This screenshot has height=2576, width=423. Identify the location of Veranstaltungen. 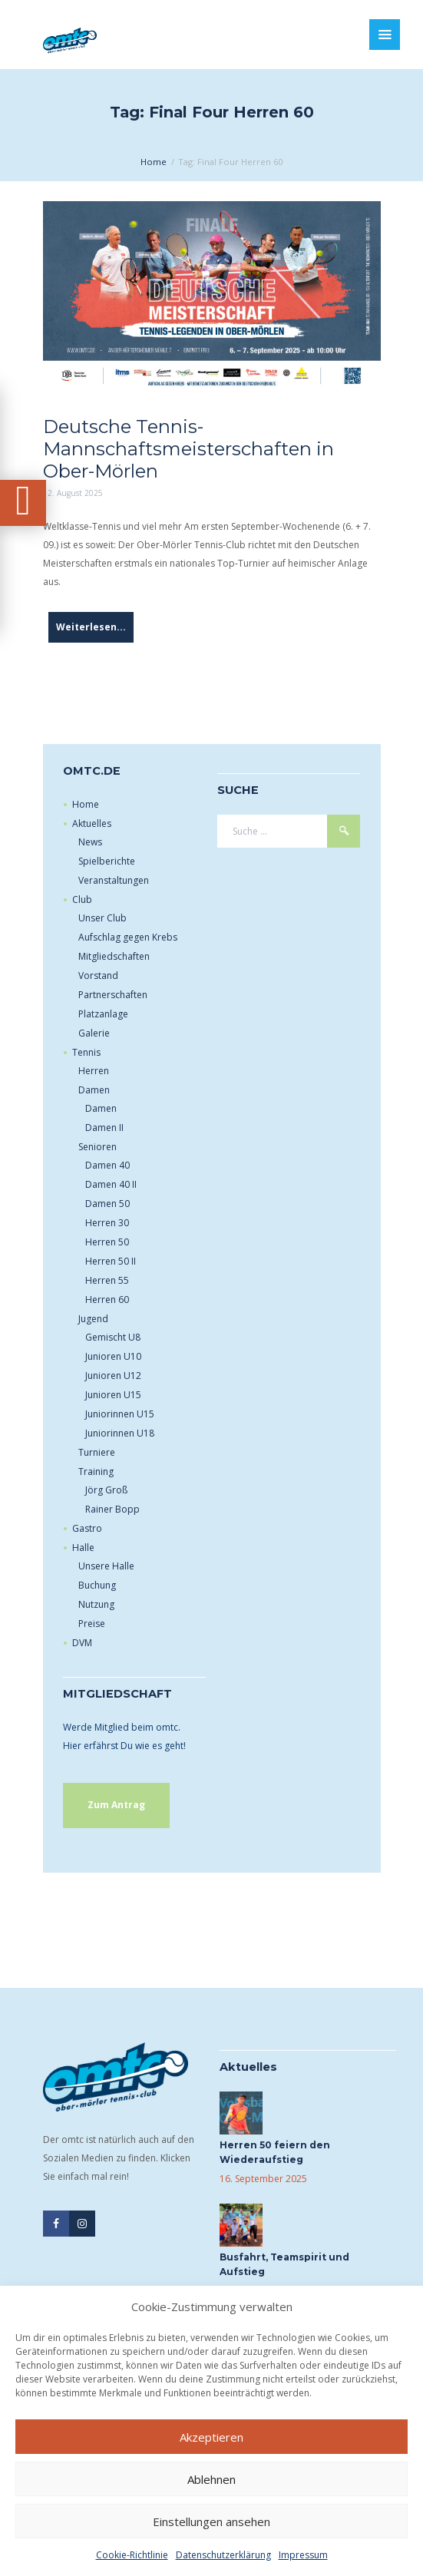
(113, 880).